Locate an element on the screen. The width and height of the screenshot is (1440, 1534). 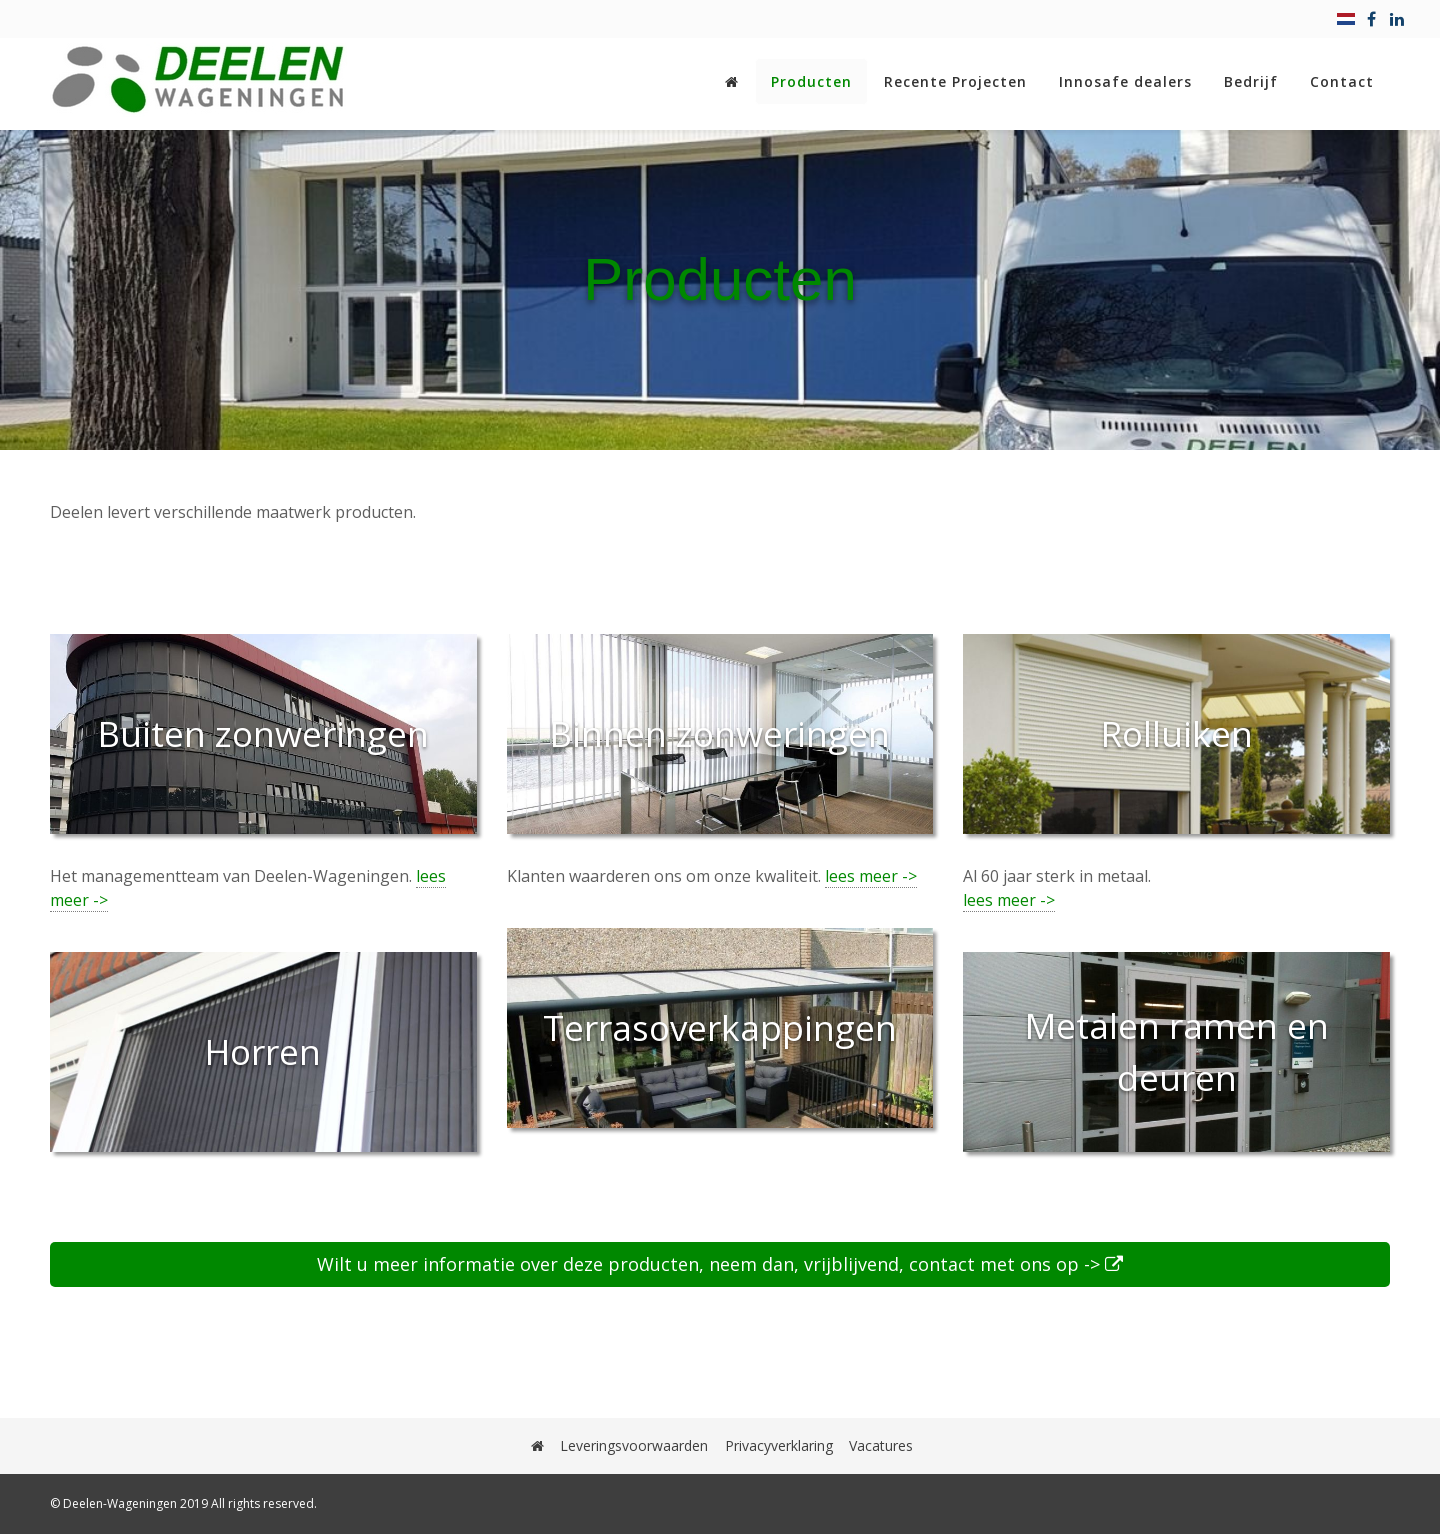
Privacyverklaring is located at coordinates (779, 1445).